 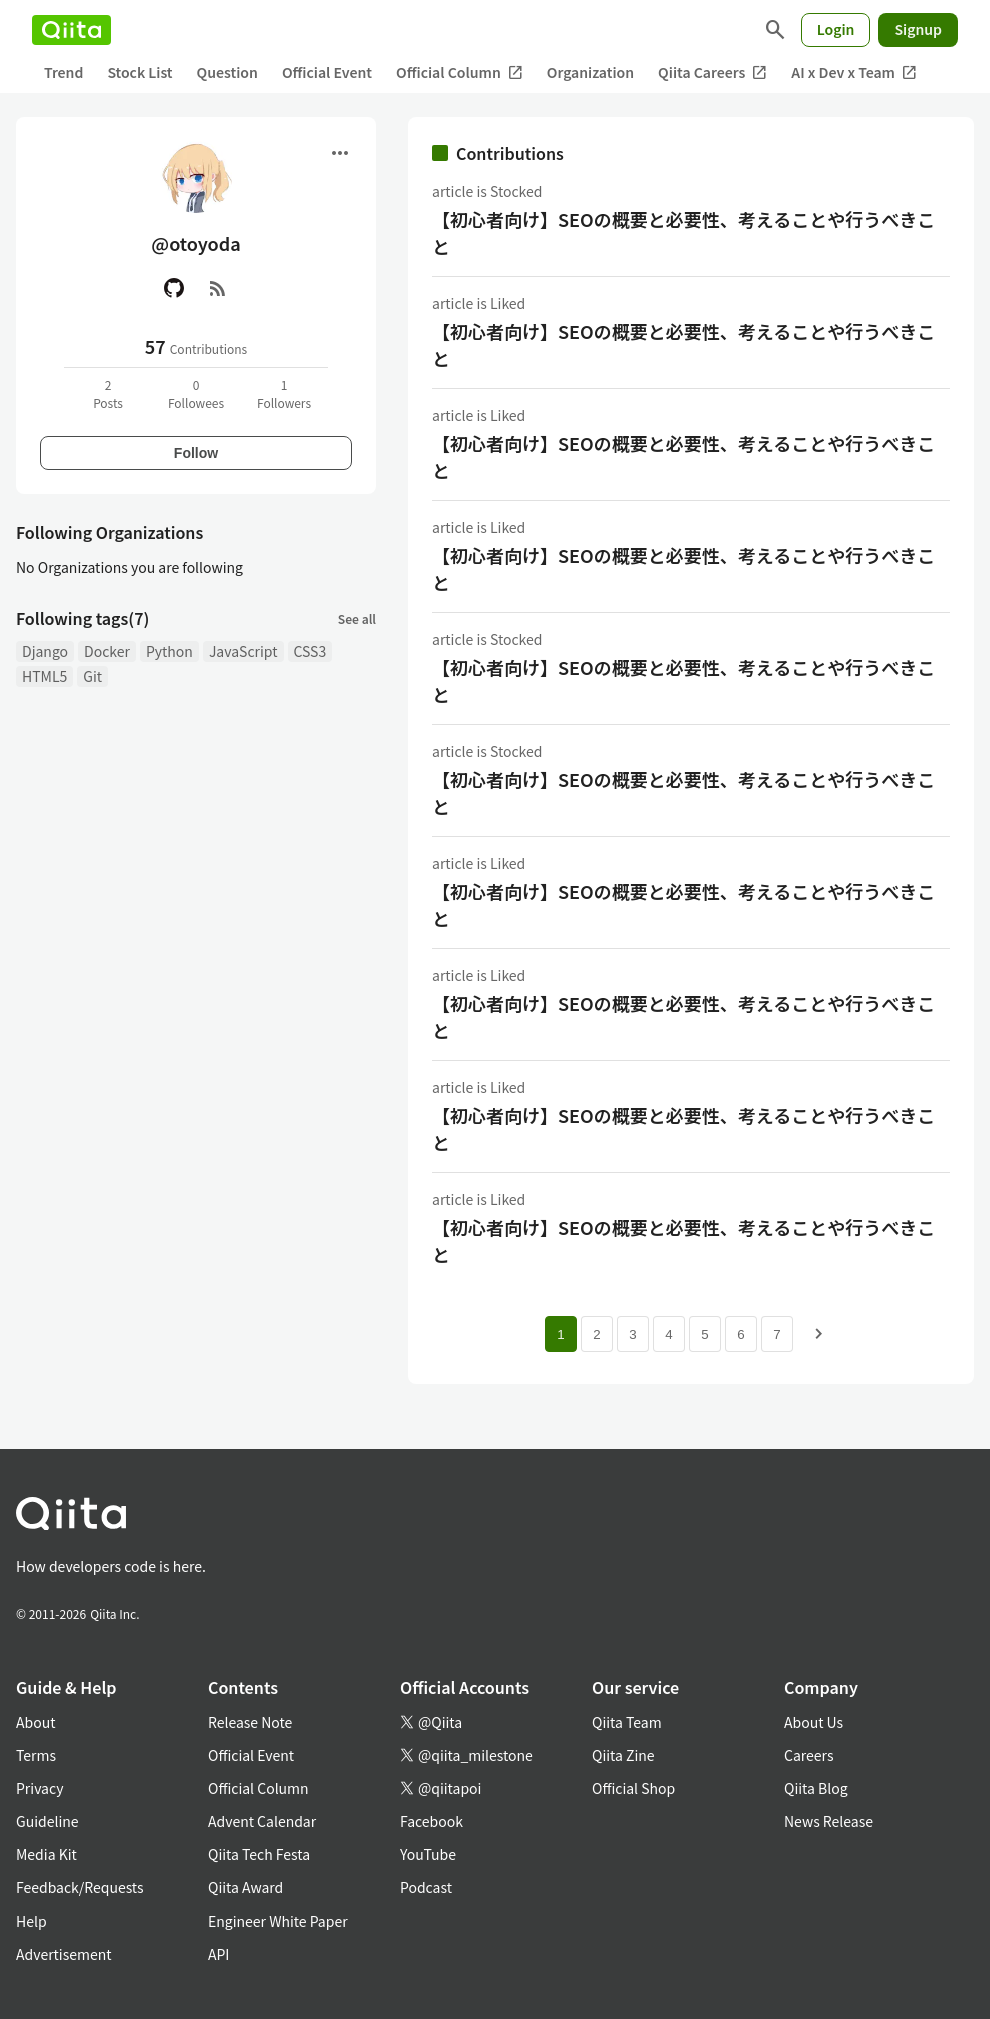 I want to click on [GitHub], so click(x=174, y=288).